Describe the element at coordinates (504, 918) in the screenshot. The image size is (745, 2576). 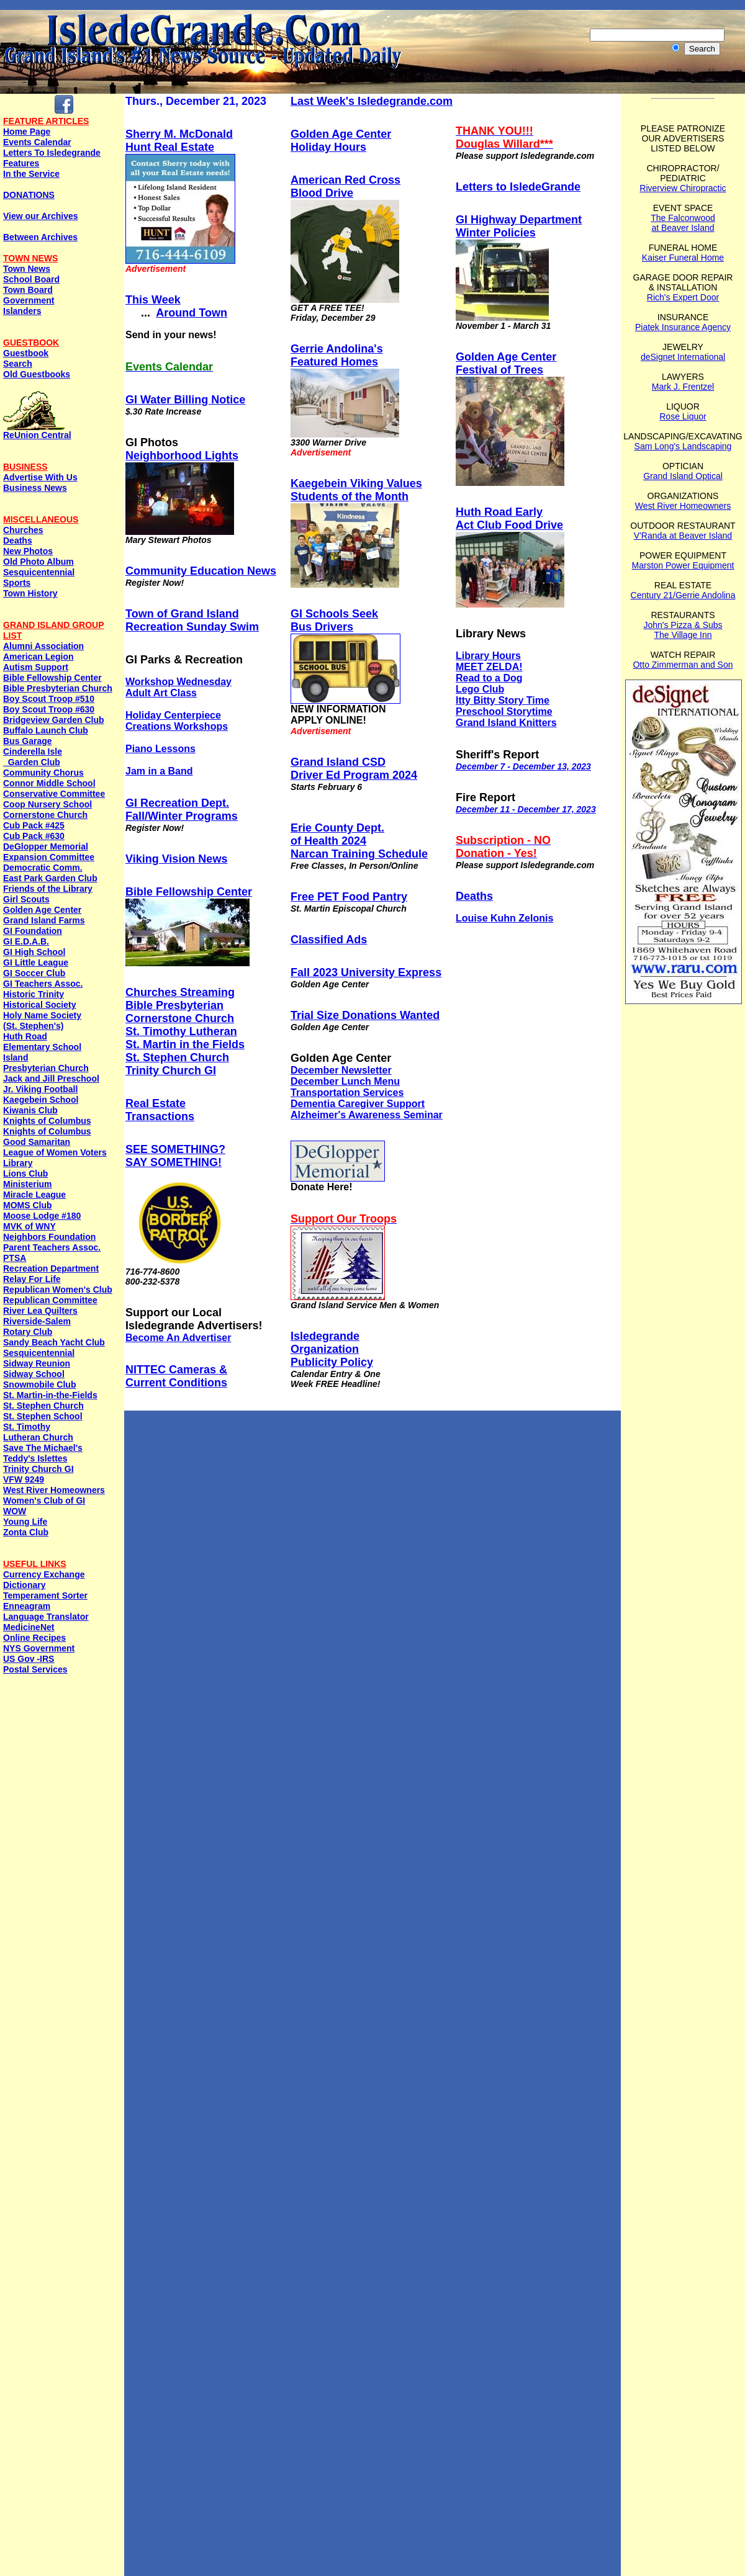
I see `Louise Kuhn Zelonis` at that location.